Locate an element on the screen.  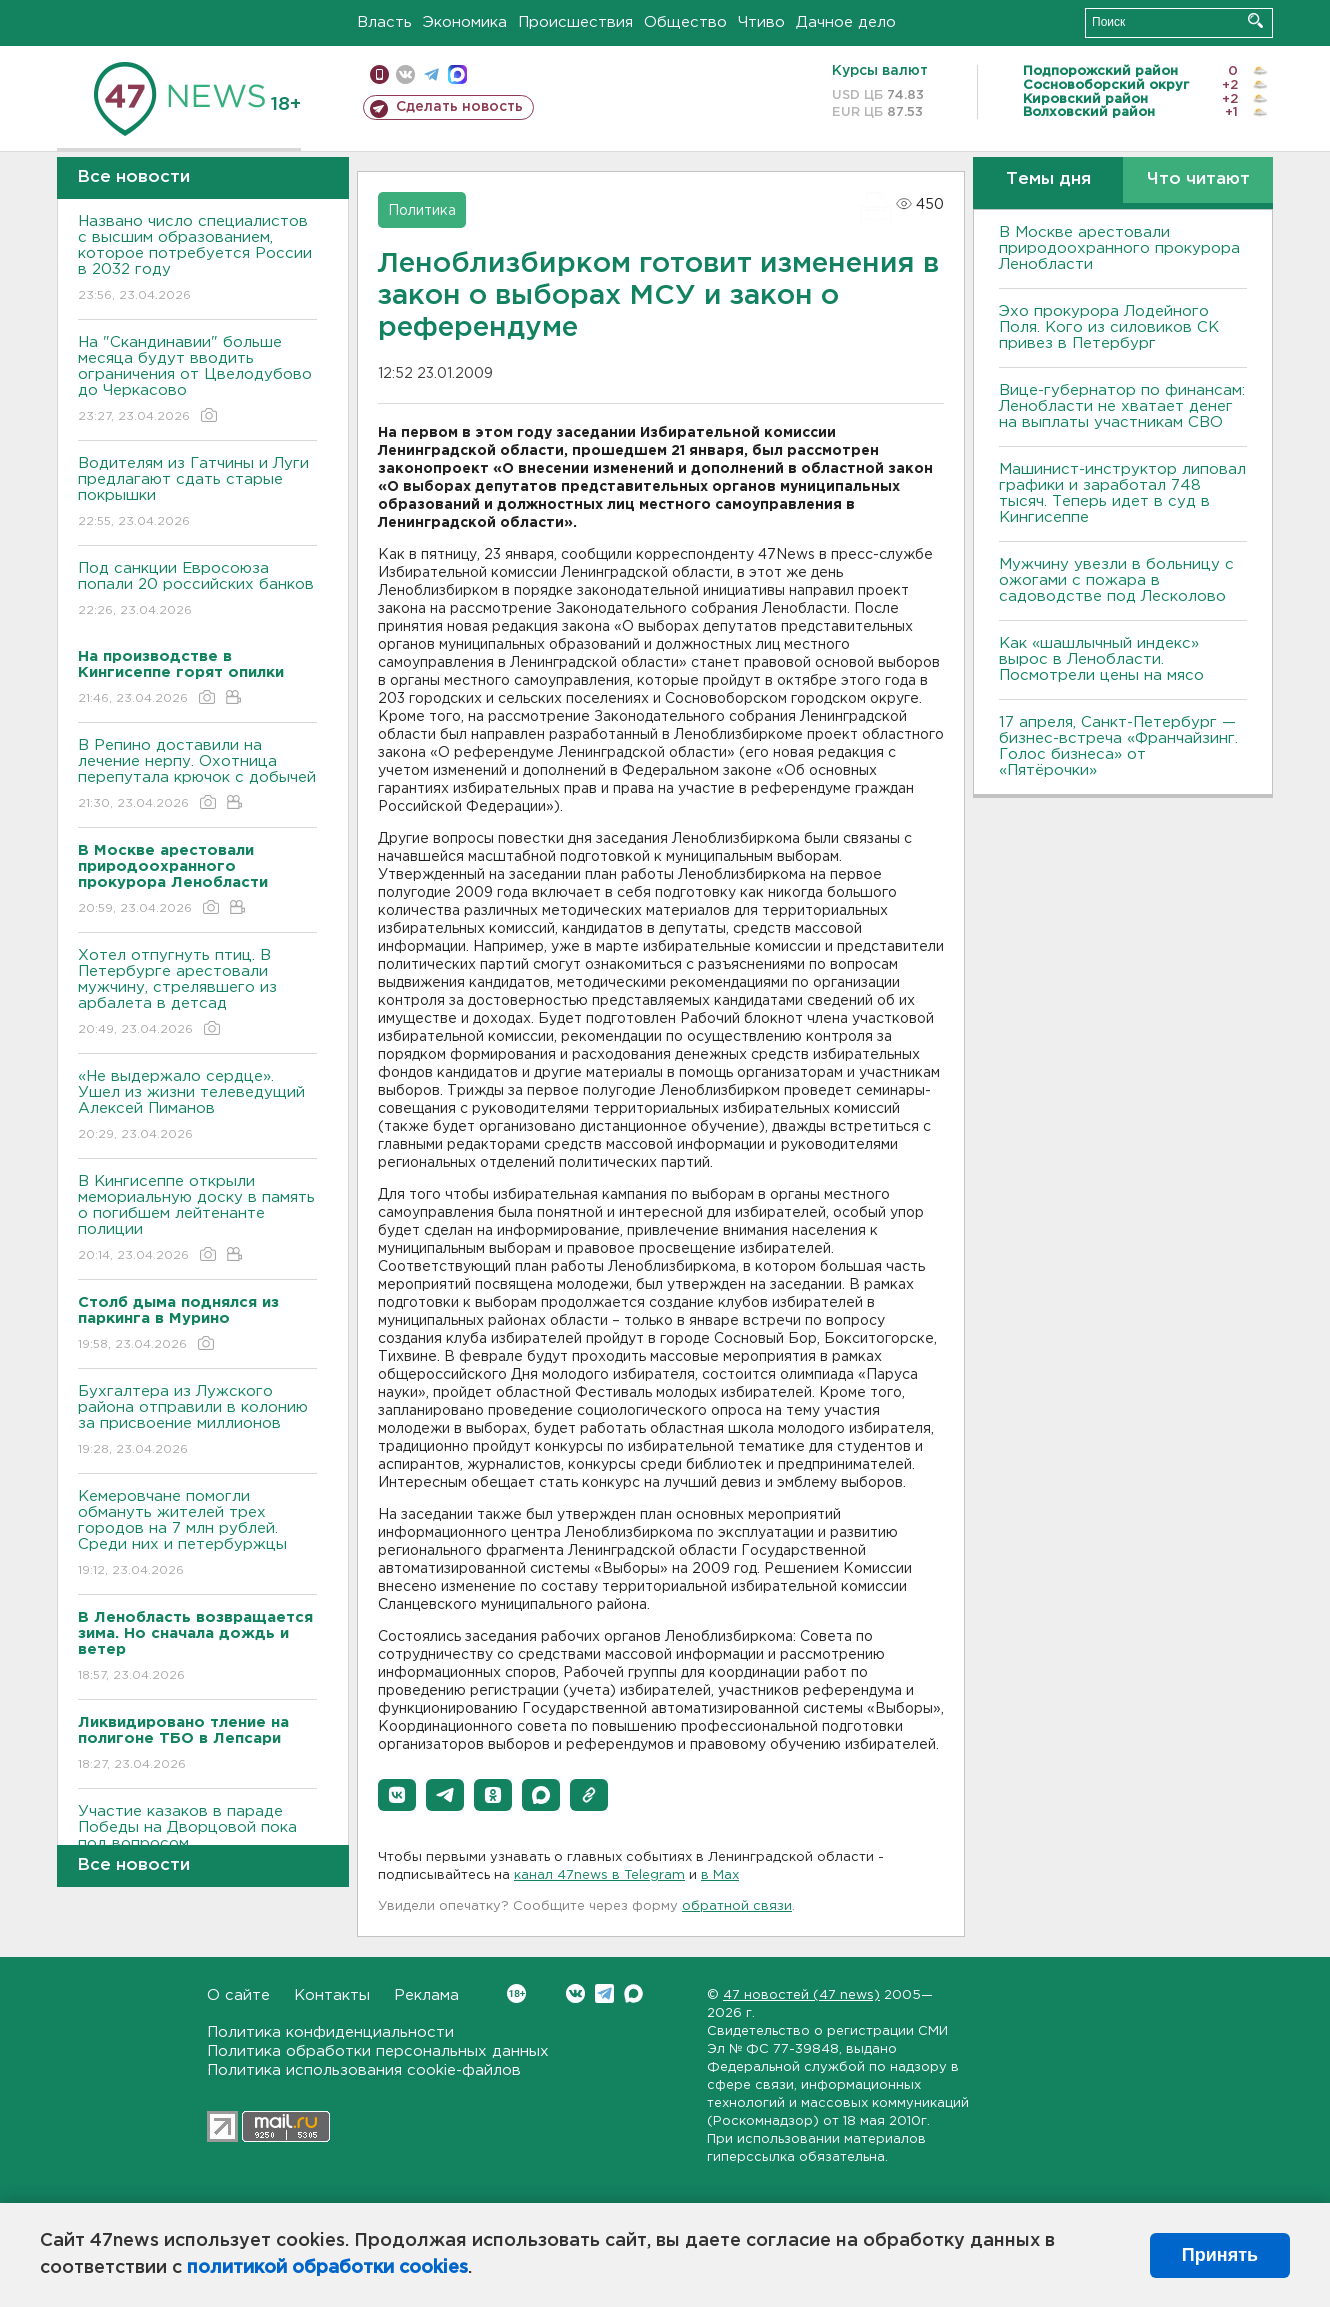
политикой обработки cookies is located at coordinates (327, 2268).